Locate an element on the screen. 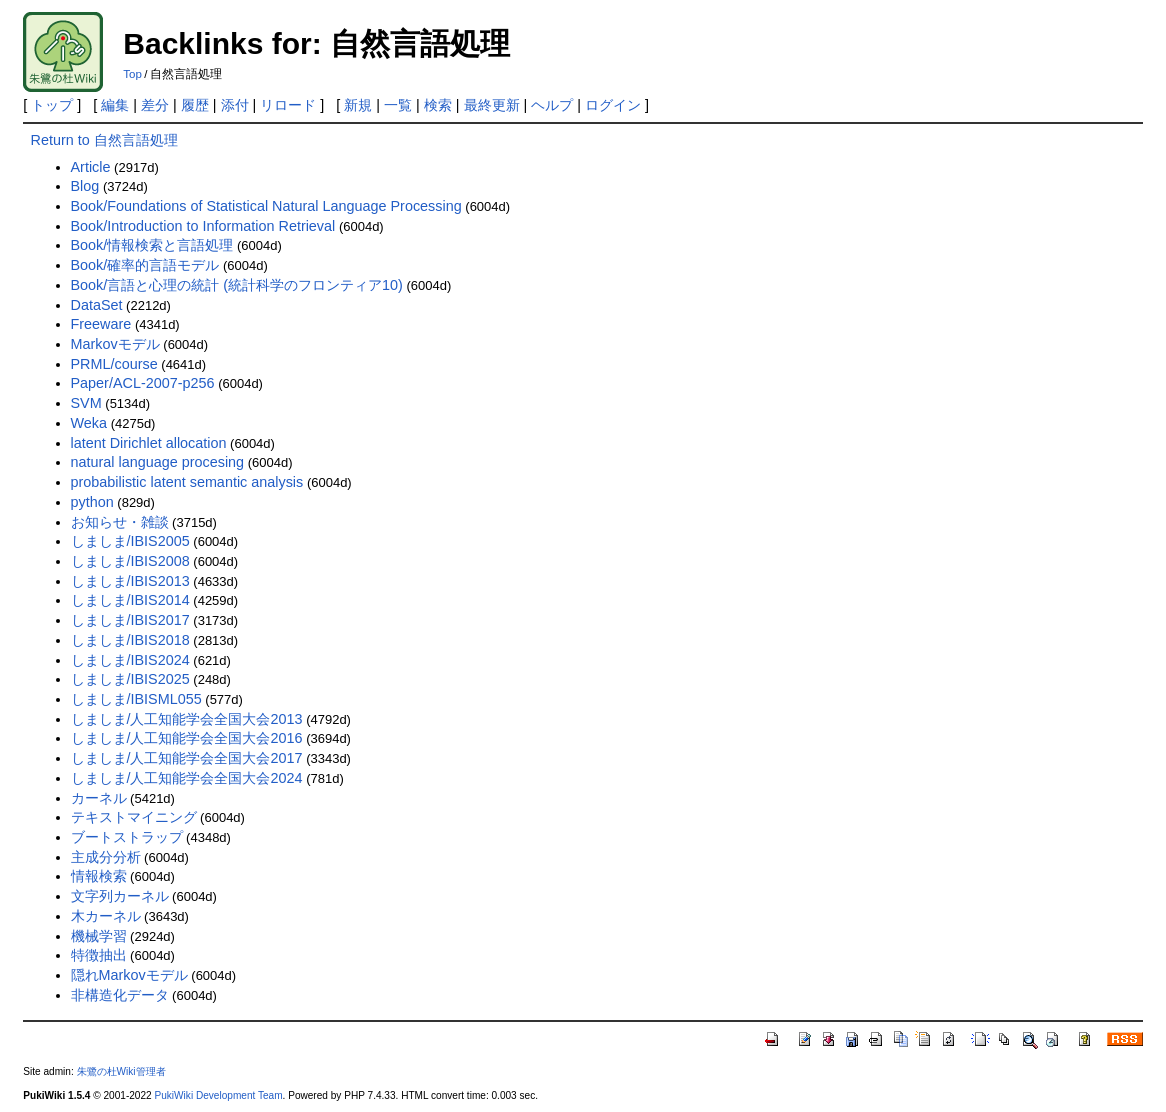  python is located at coordinates (92, 502).